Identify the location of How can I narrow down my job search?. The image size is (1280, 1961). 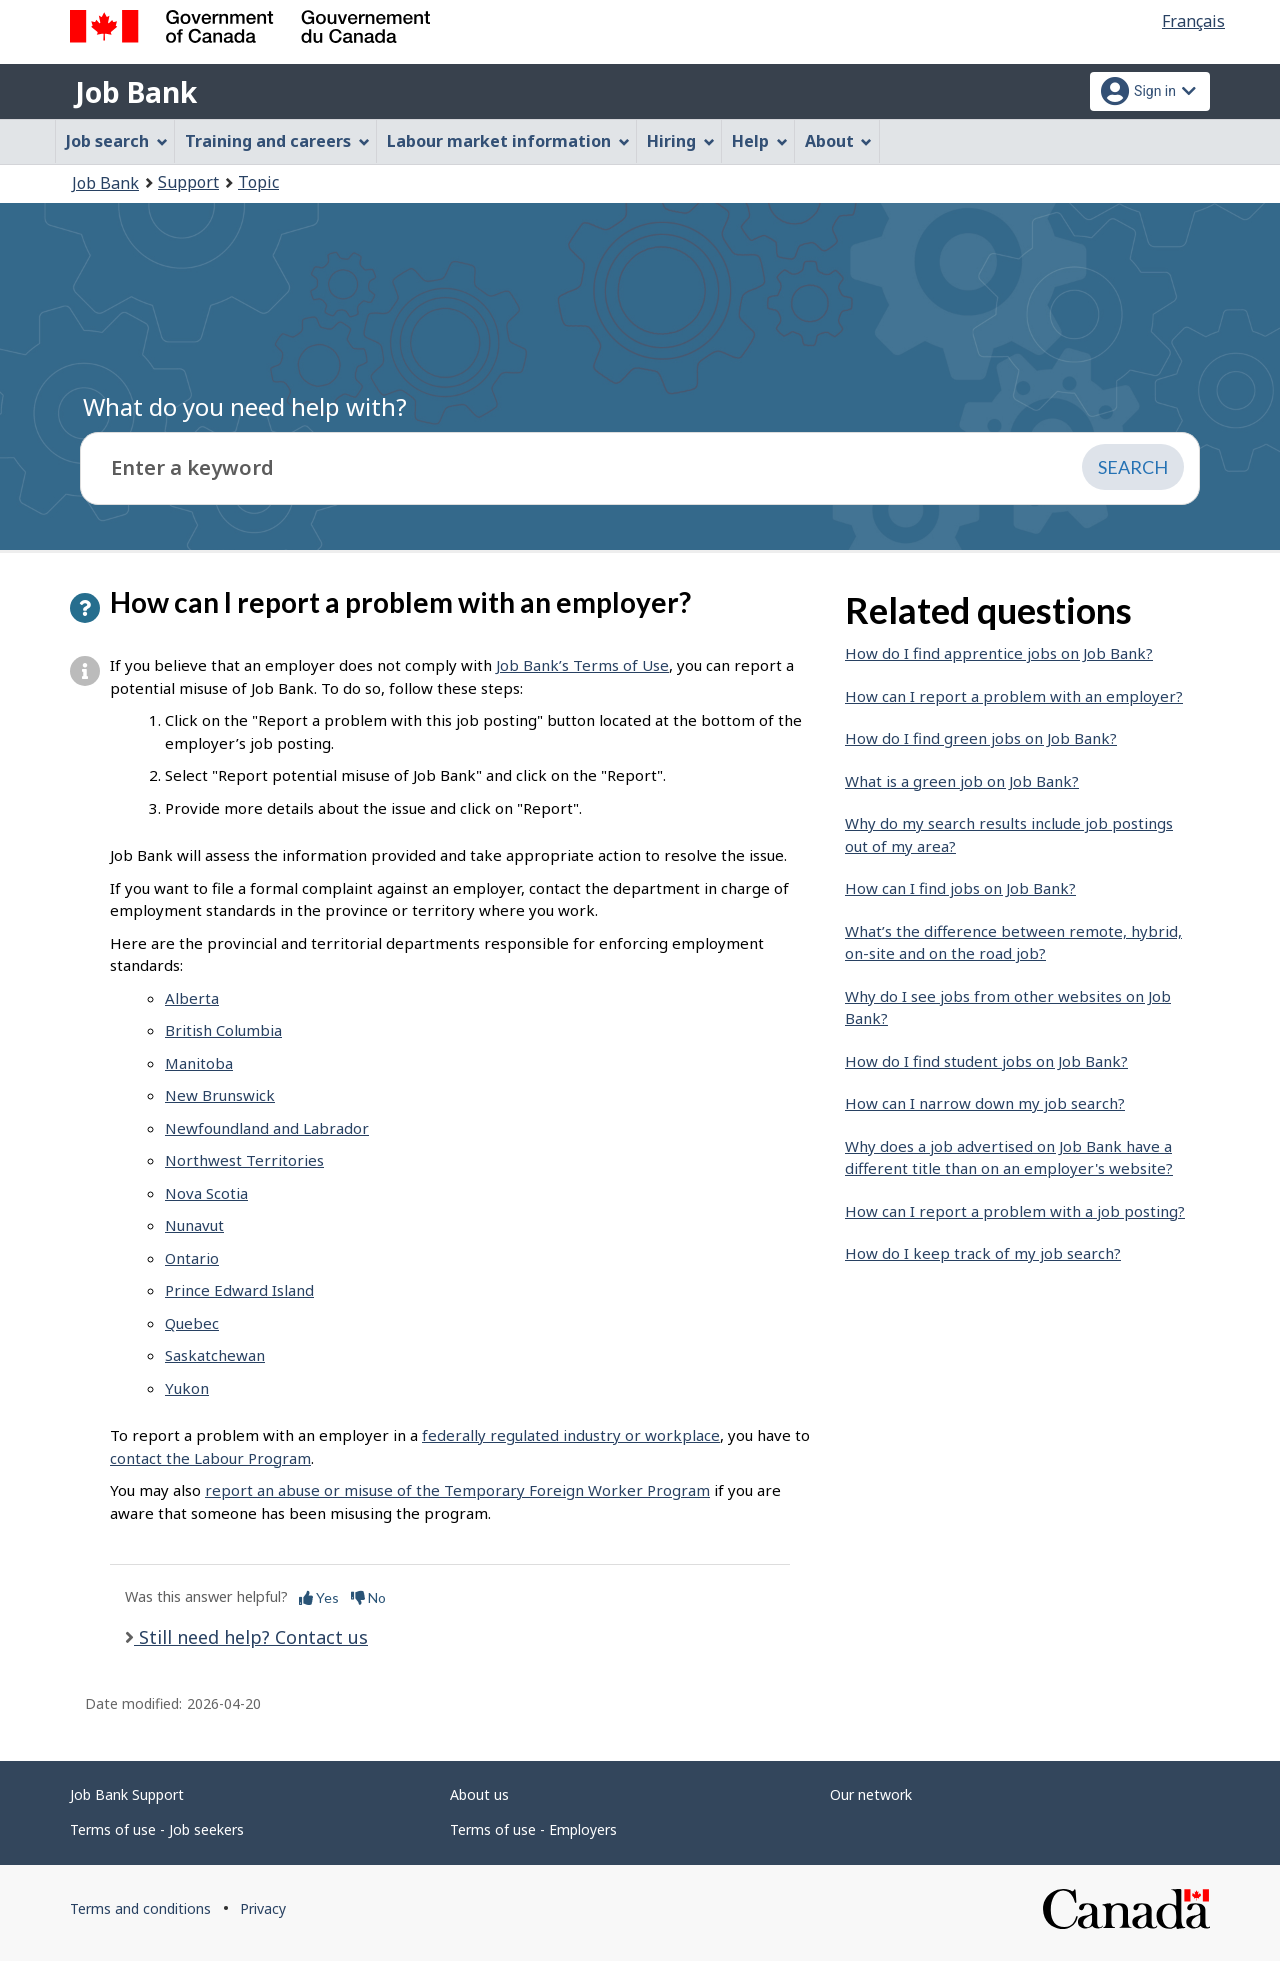
(985, 1103).